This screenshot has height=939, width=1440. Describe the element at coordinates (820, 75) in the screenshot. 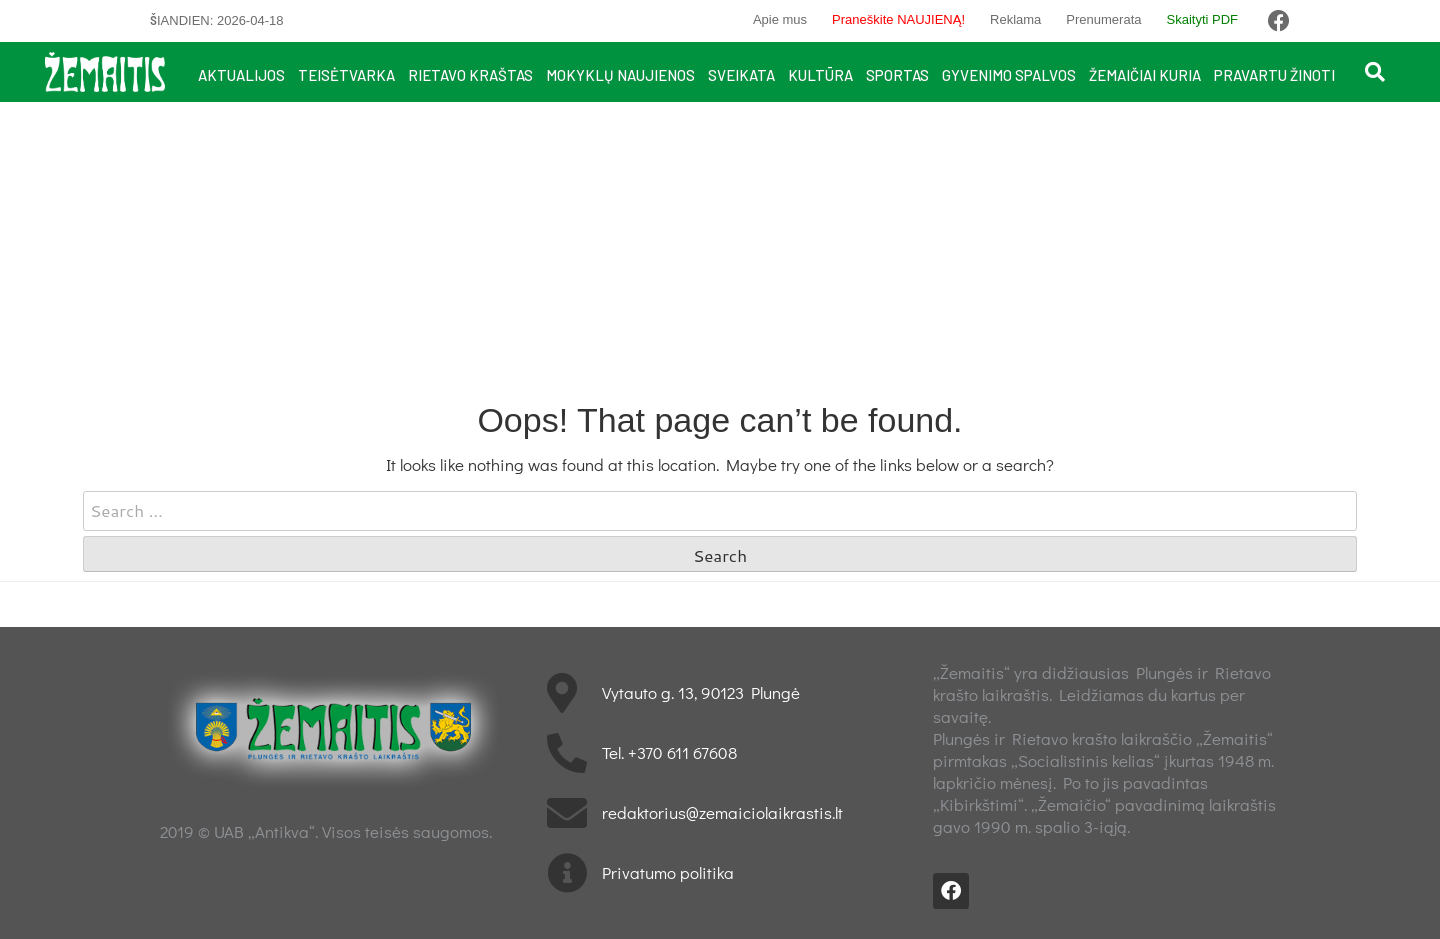

I see `Kultūra` at that location.